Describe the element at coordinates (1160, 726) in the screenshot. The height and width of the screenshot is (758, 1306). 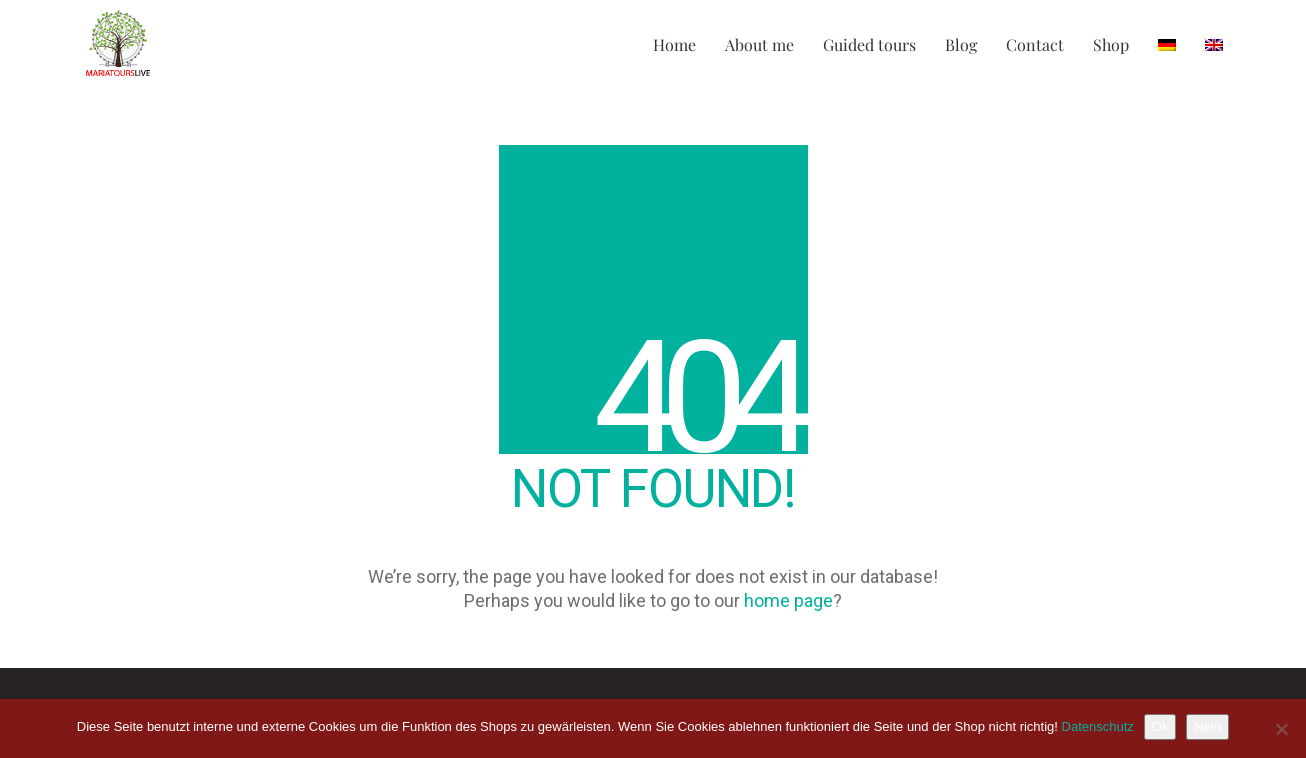
I see `Ok` at that location.